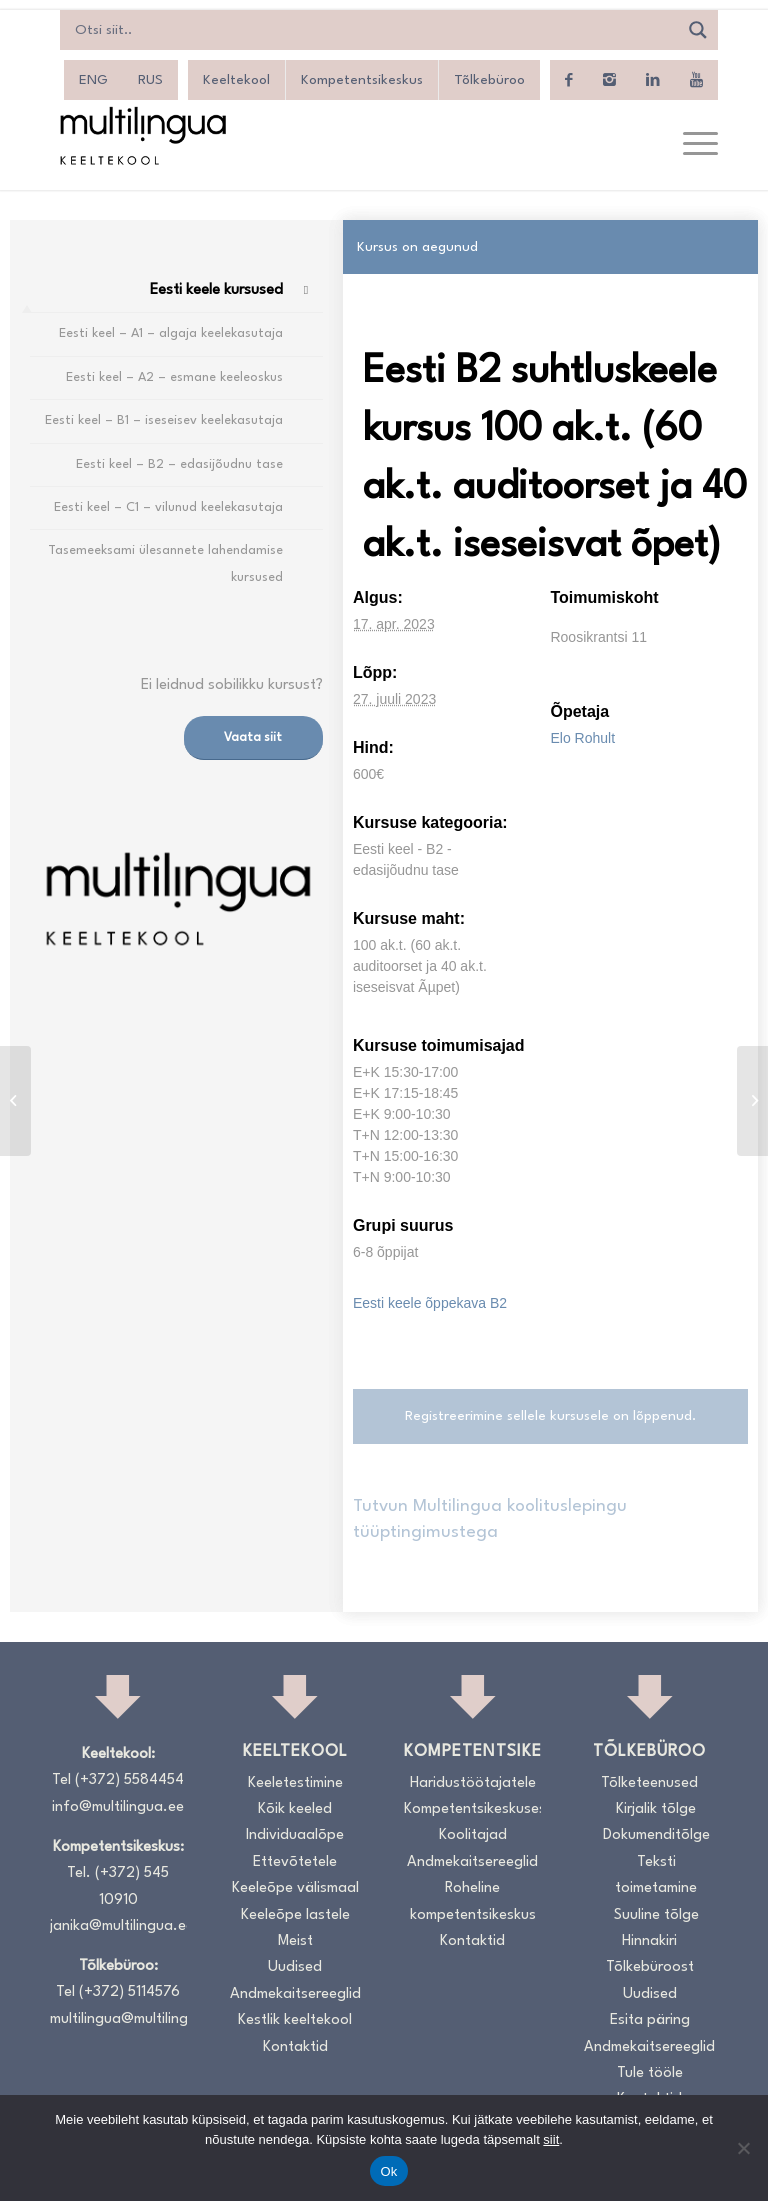 This screenshot has height=2201, width=768. I want to click on Keeltekool, so click(236, 80).